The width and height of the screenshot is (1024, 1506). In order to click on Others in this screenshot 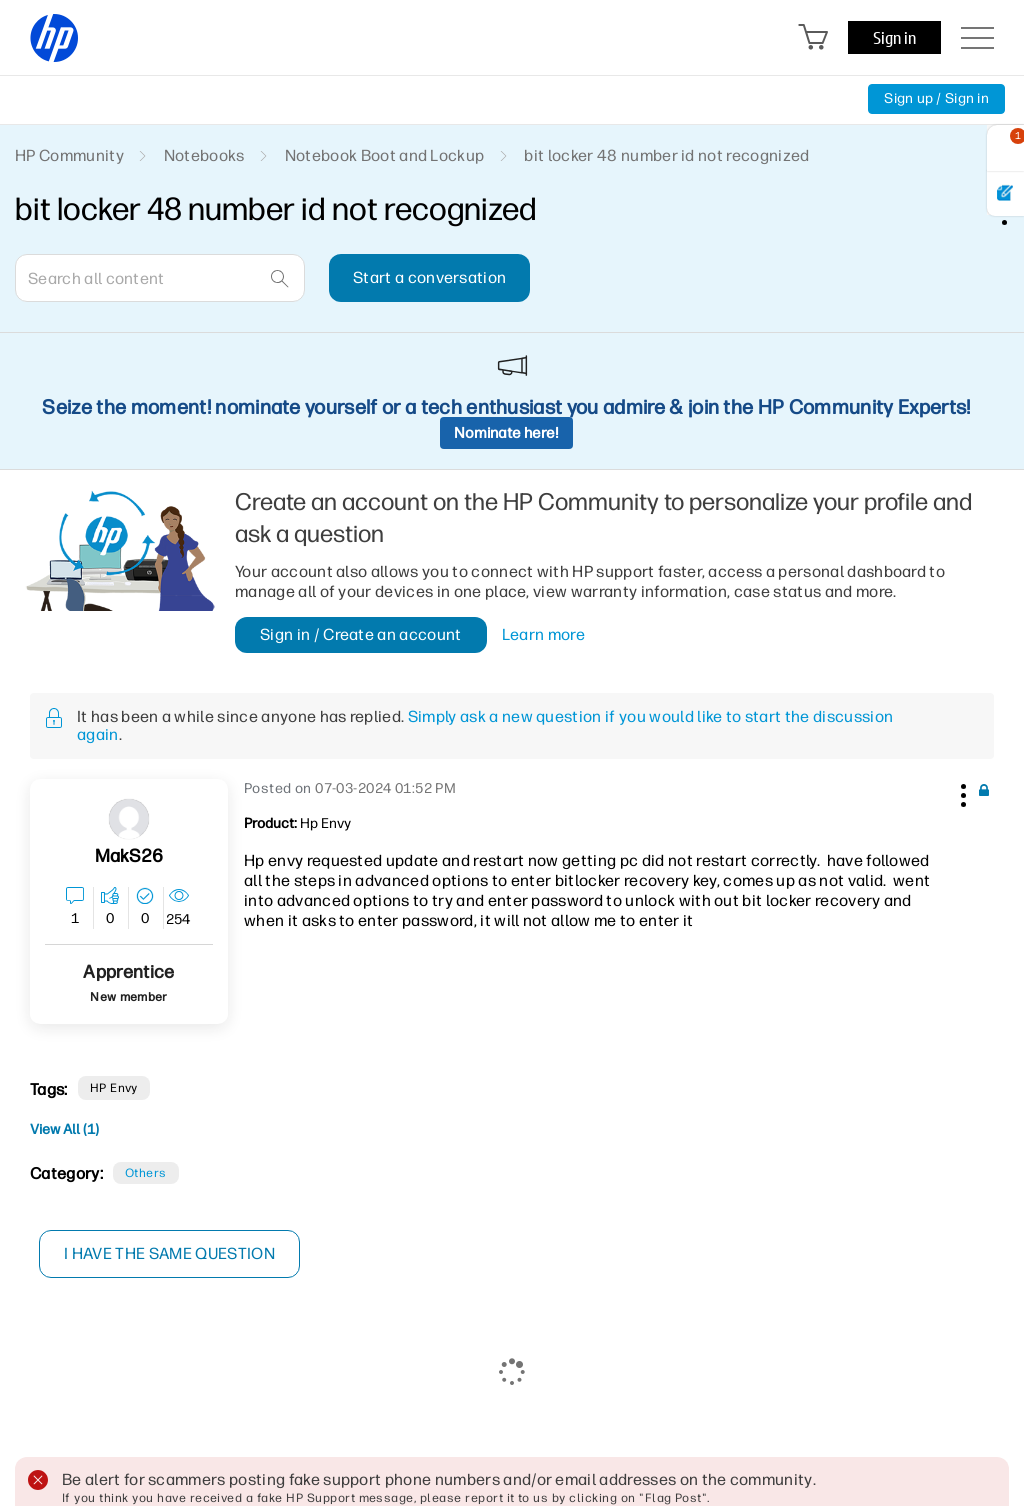, I will do `click(146, 1173)`.